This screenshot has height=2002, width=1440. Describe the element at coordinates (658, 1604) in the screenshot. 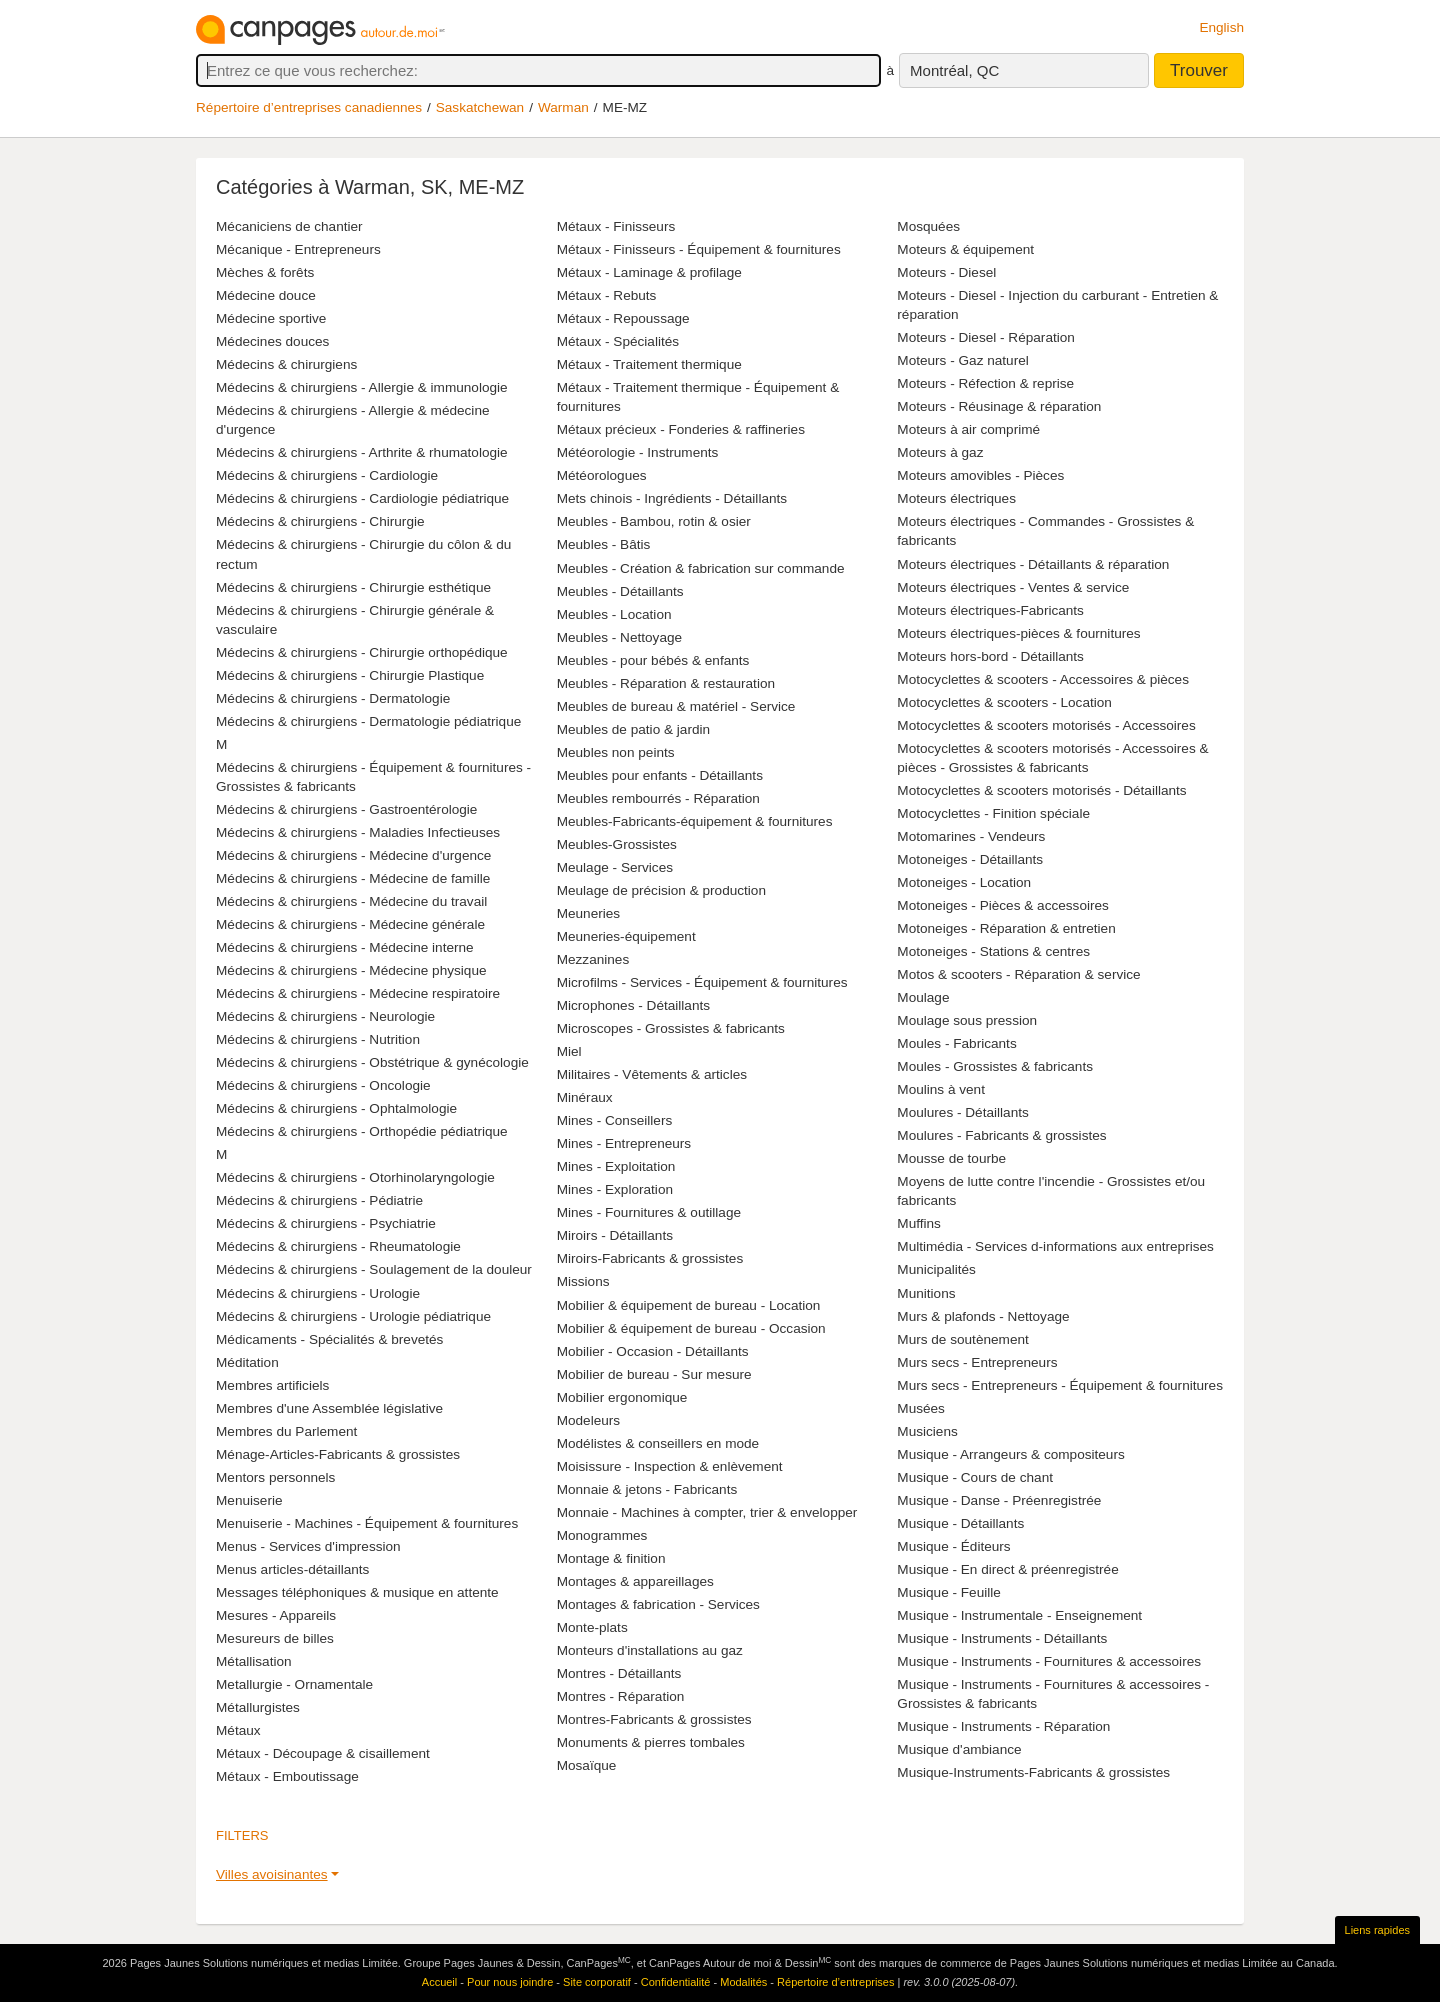

I see `Montages & fabrication - Services` at that location.